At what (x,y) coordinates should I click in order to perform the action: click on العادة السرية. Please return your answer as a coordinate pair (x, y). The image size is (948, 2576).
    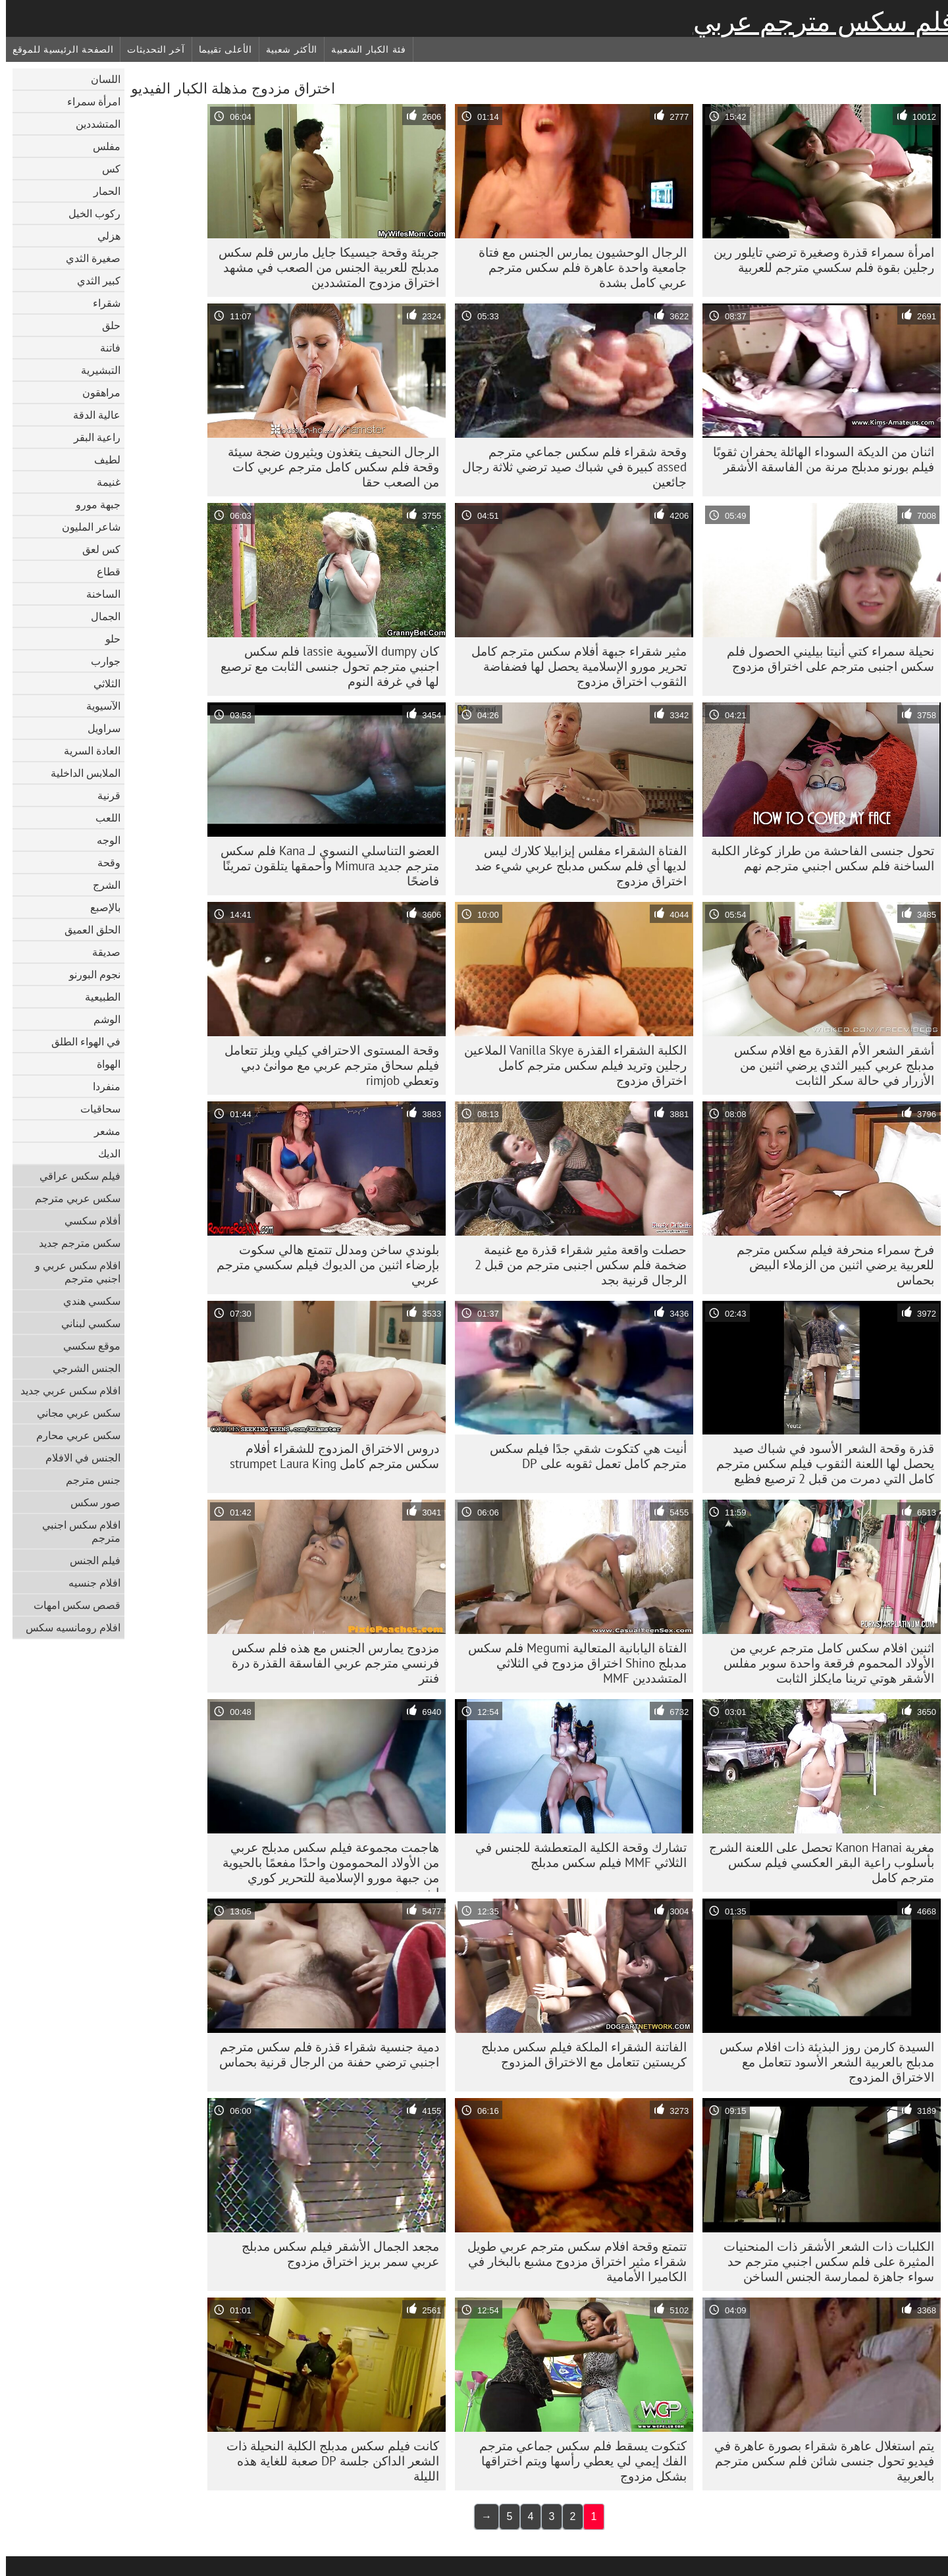
    Looking at the image, I should click on (86, 750).